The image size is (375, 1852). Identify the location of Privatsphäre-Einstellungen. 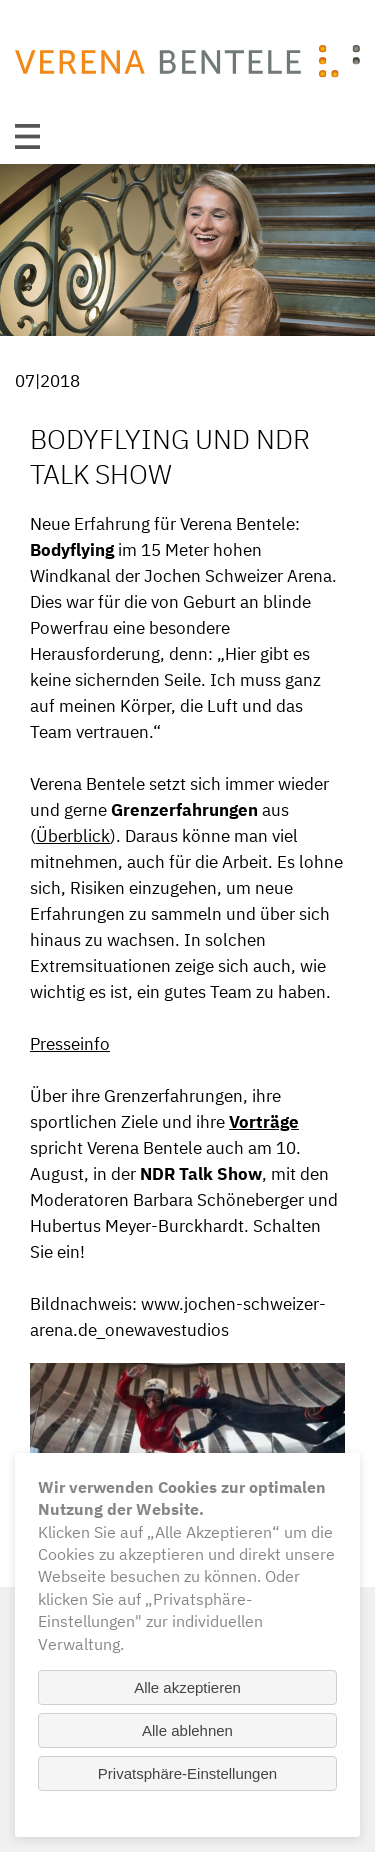
(187, 1773).